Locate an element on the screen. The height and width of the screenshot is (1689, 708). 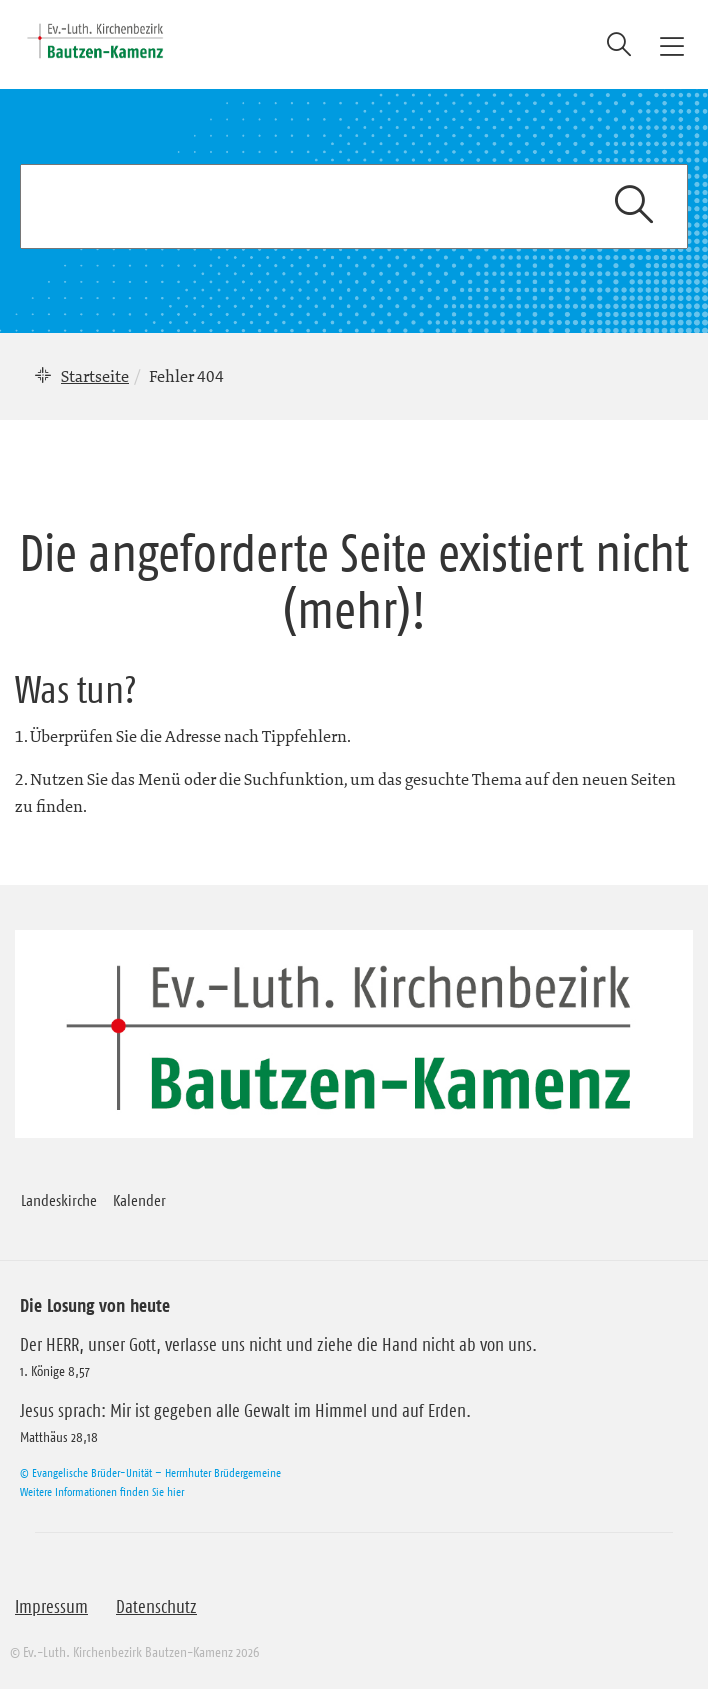
Startseite is located at coordinates (95, 376).